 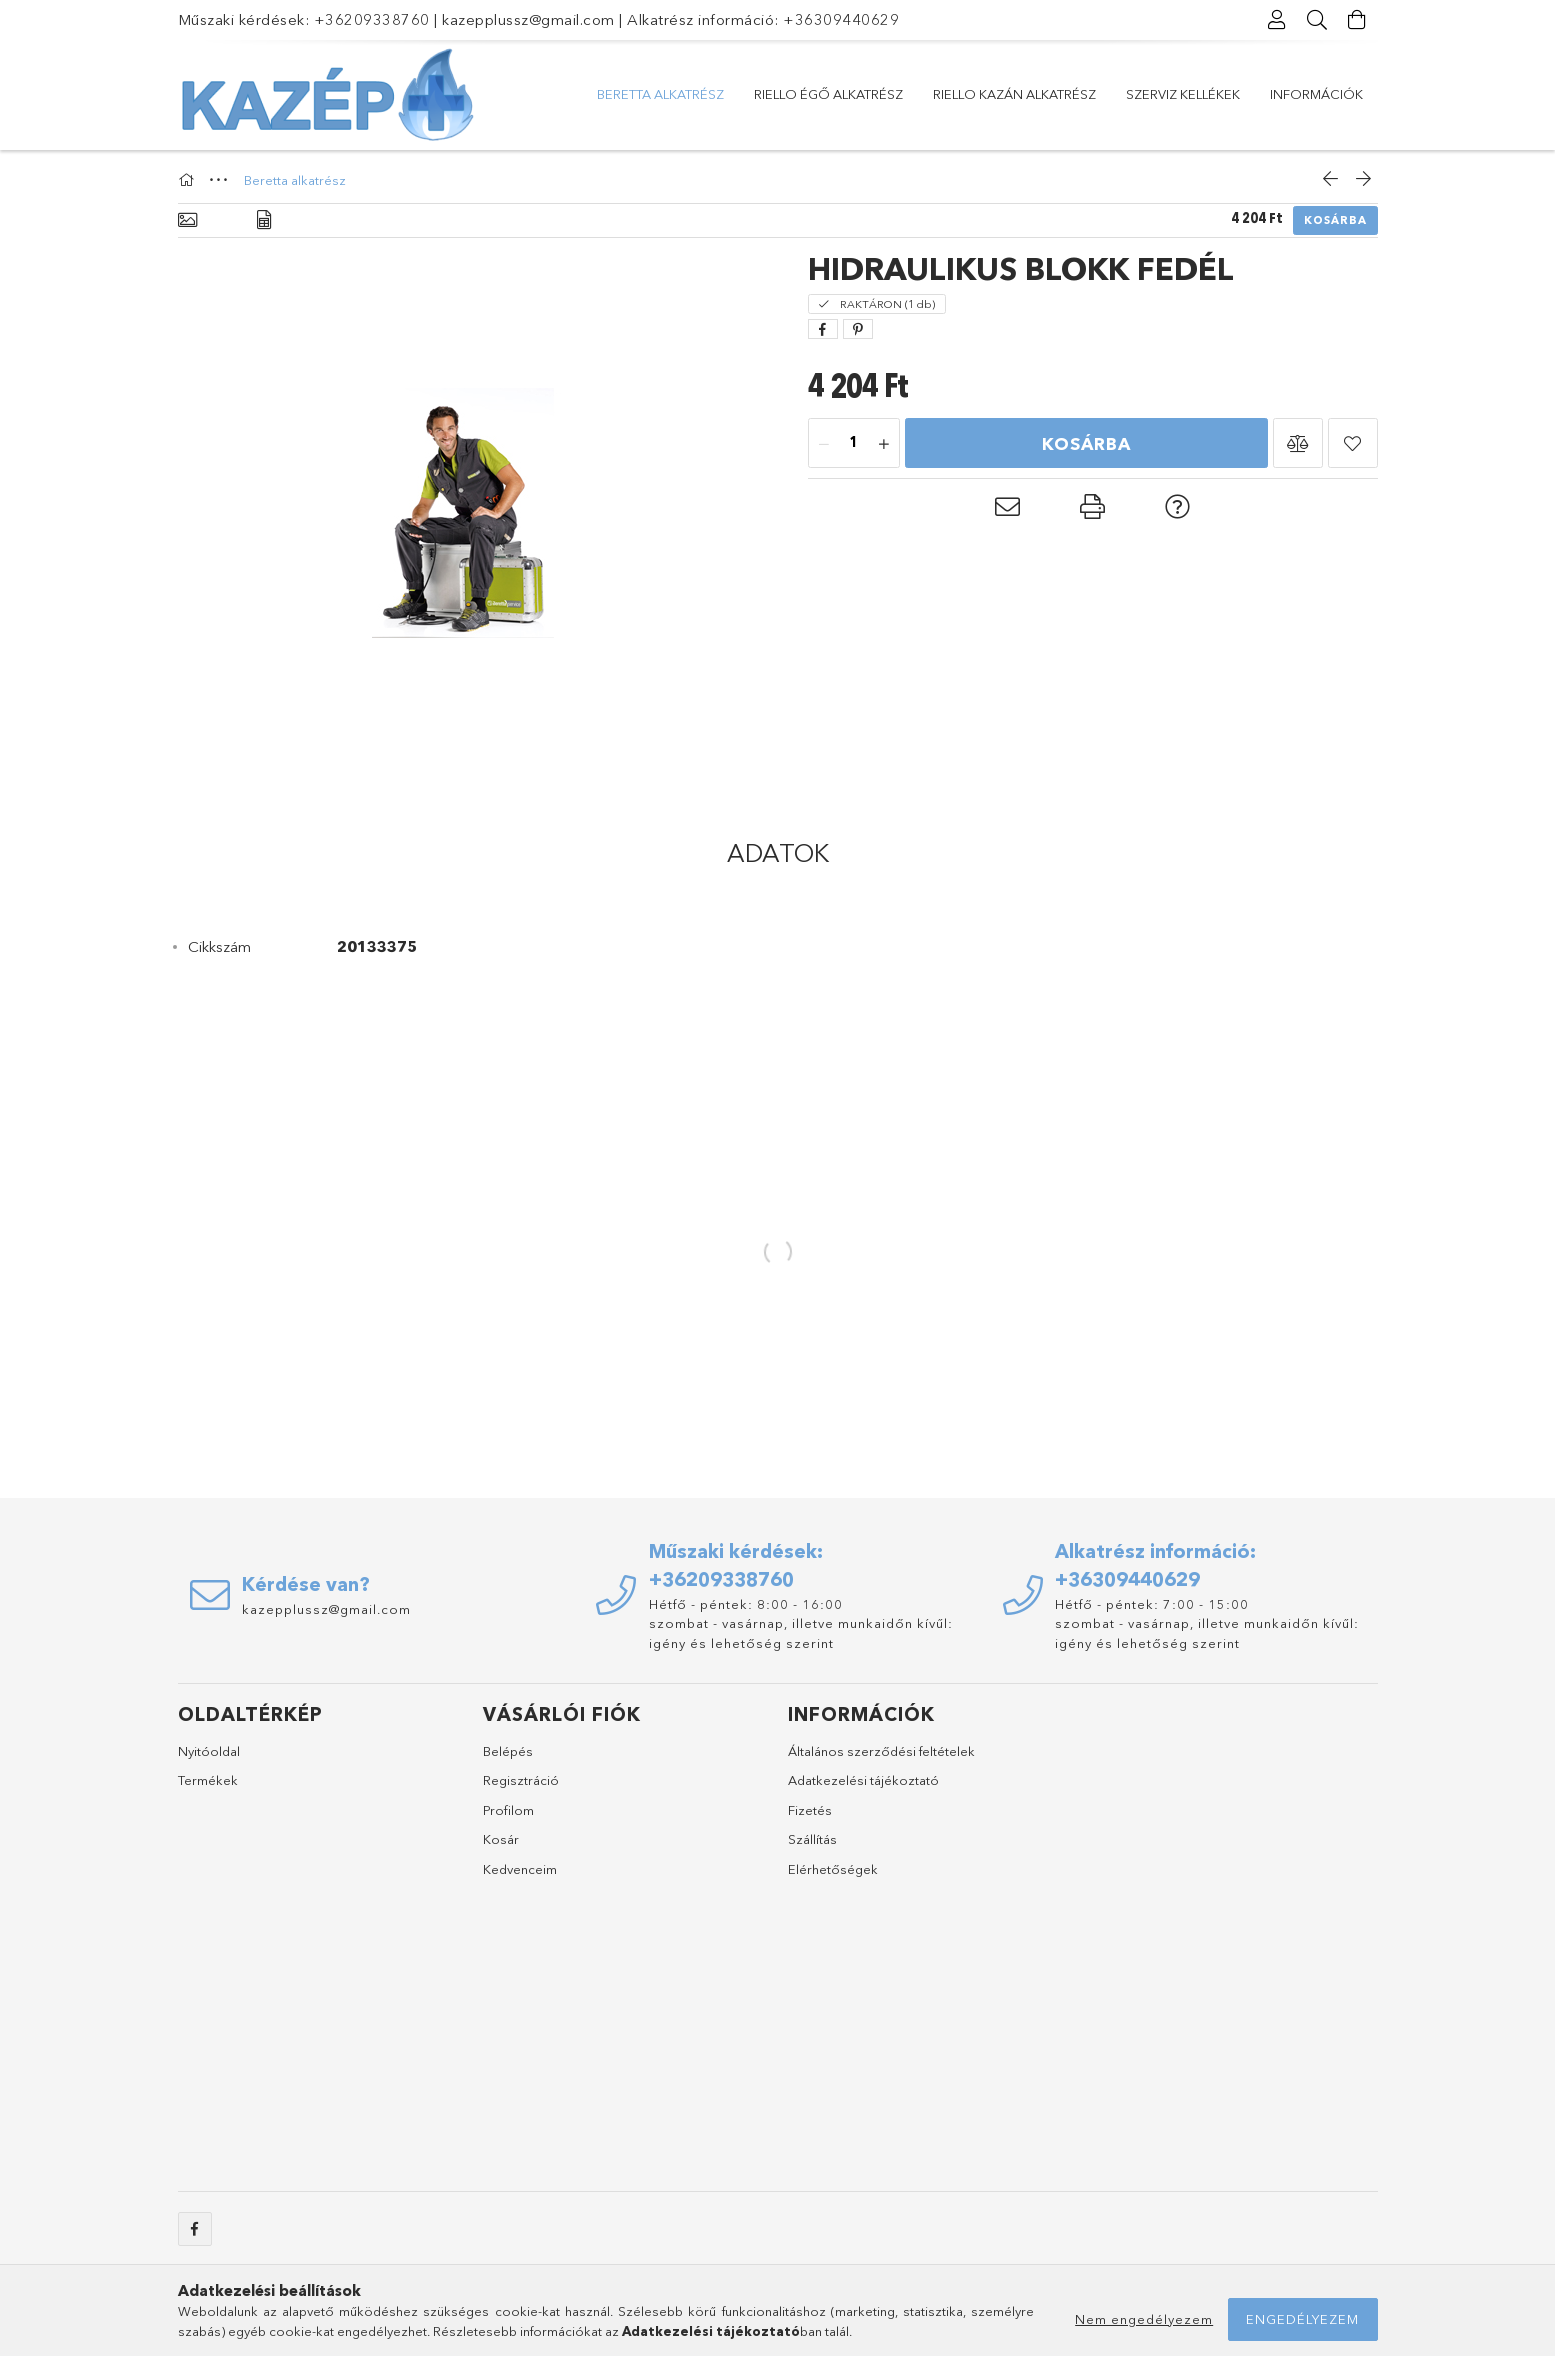 I want to click on Nyitóoldal, so click(x=209, y=1751).